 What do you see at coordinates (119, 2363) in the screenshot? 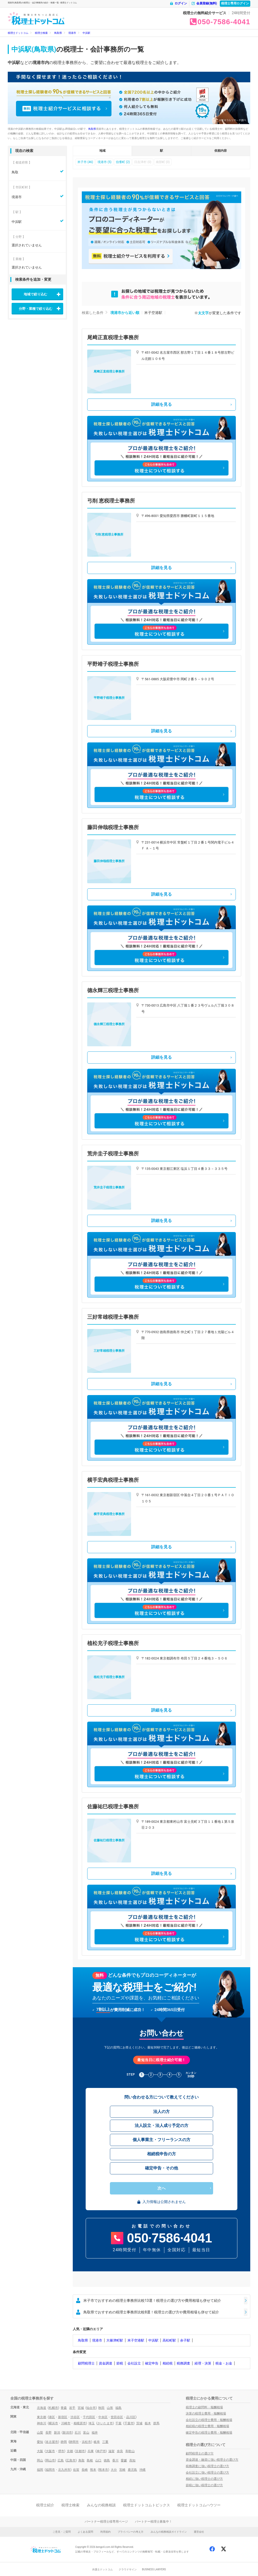
I see `節税` at bounding box center [119, 2363].